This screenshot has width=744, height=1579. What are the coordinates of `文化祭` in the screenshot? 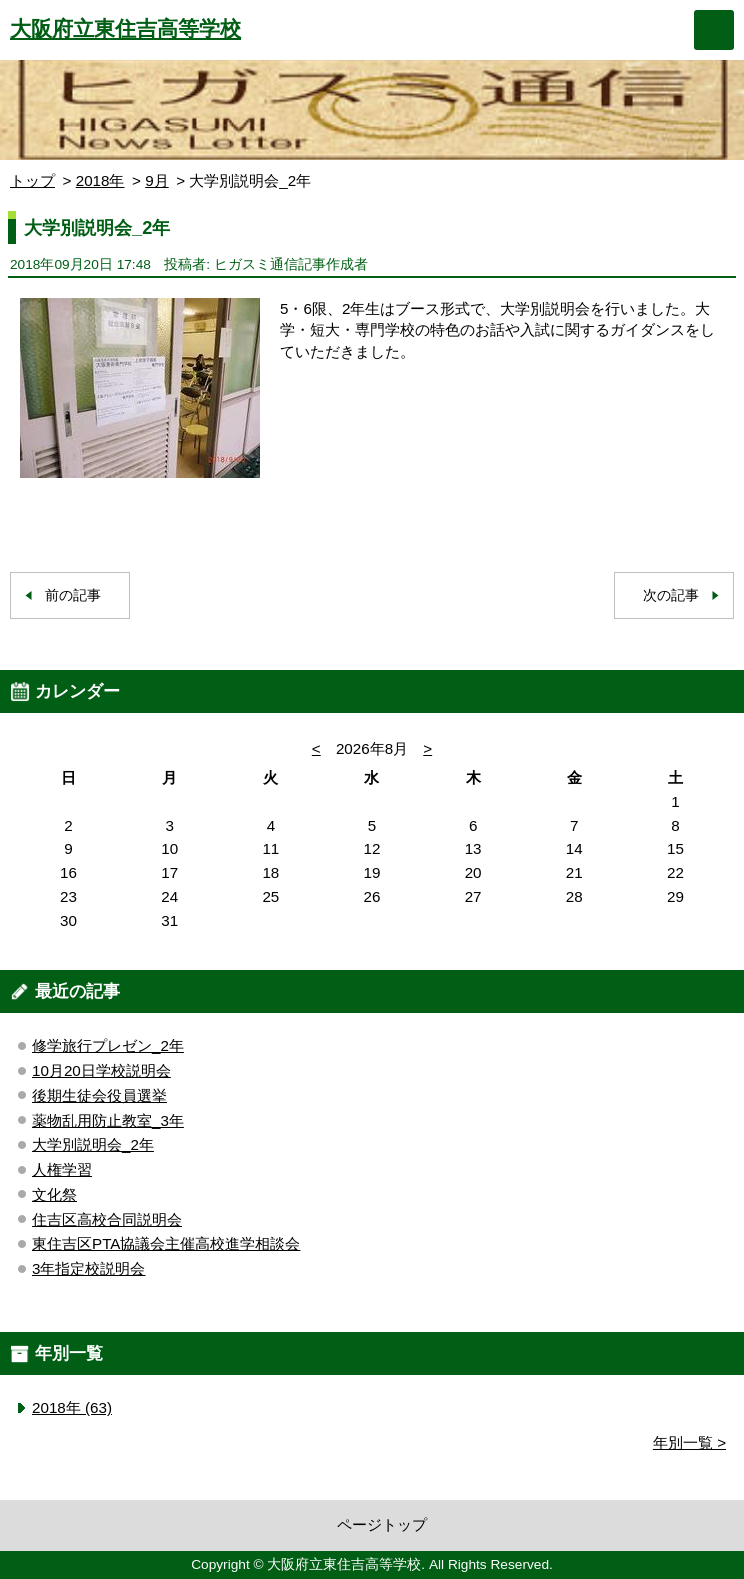 It's located at (54, 1194).